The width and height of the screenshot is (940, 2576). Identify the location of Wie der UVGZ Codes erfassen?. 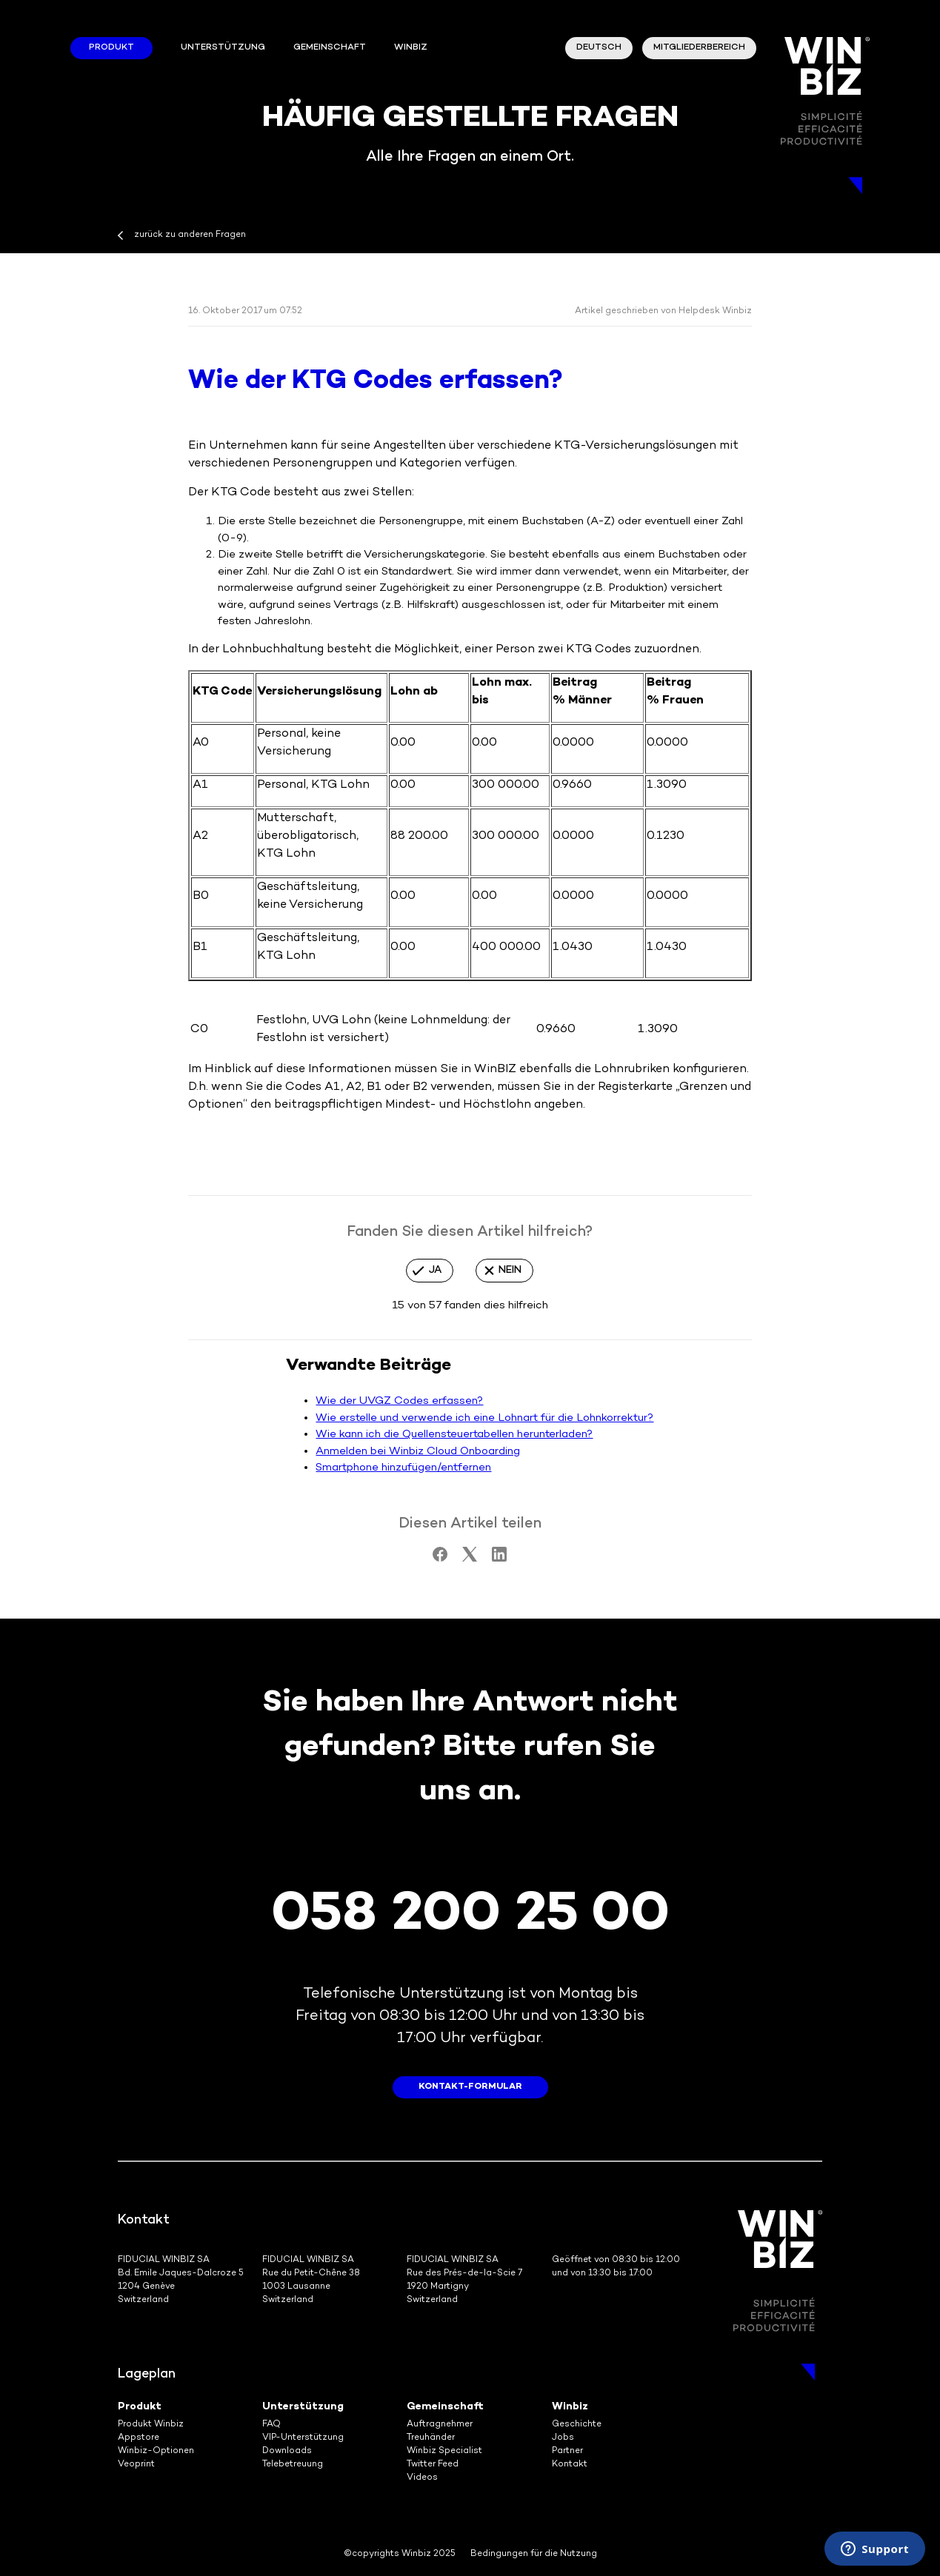
(399, 1401).